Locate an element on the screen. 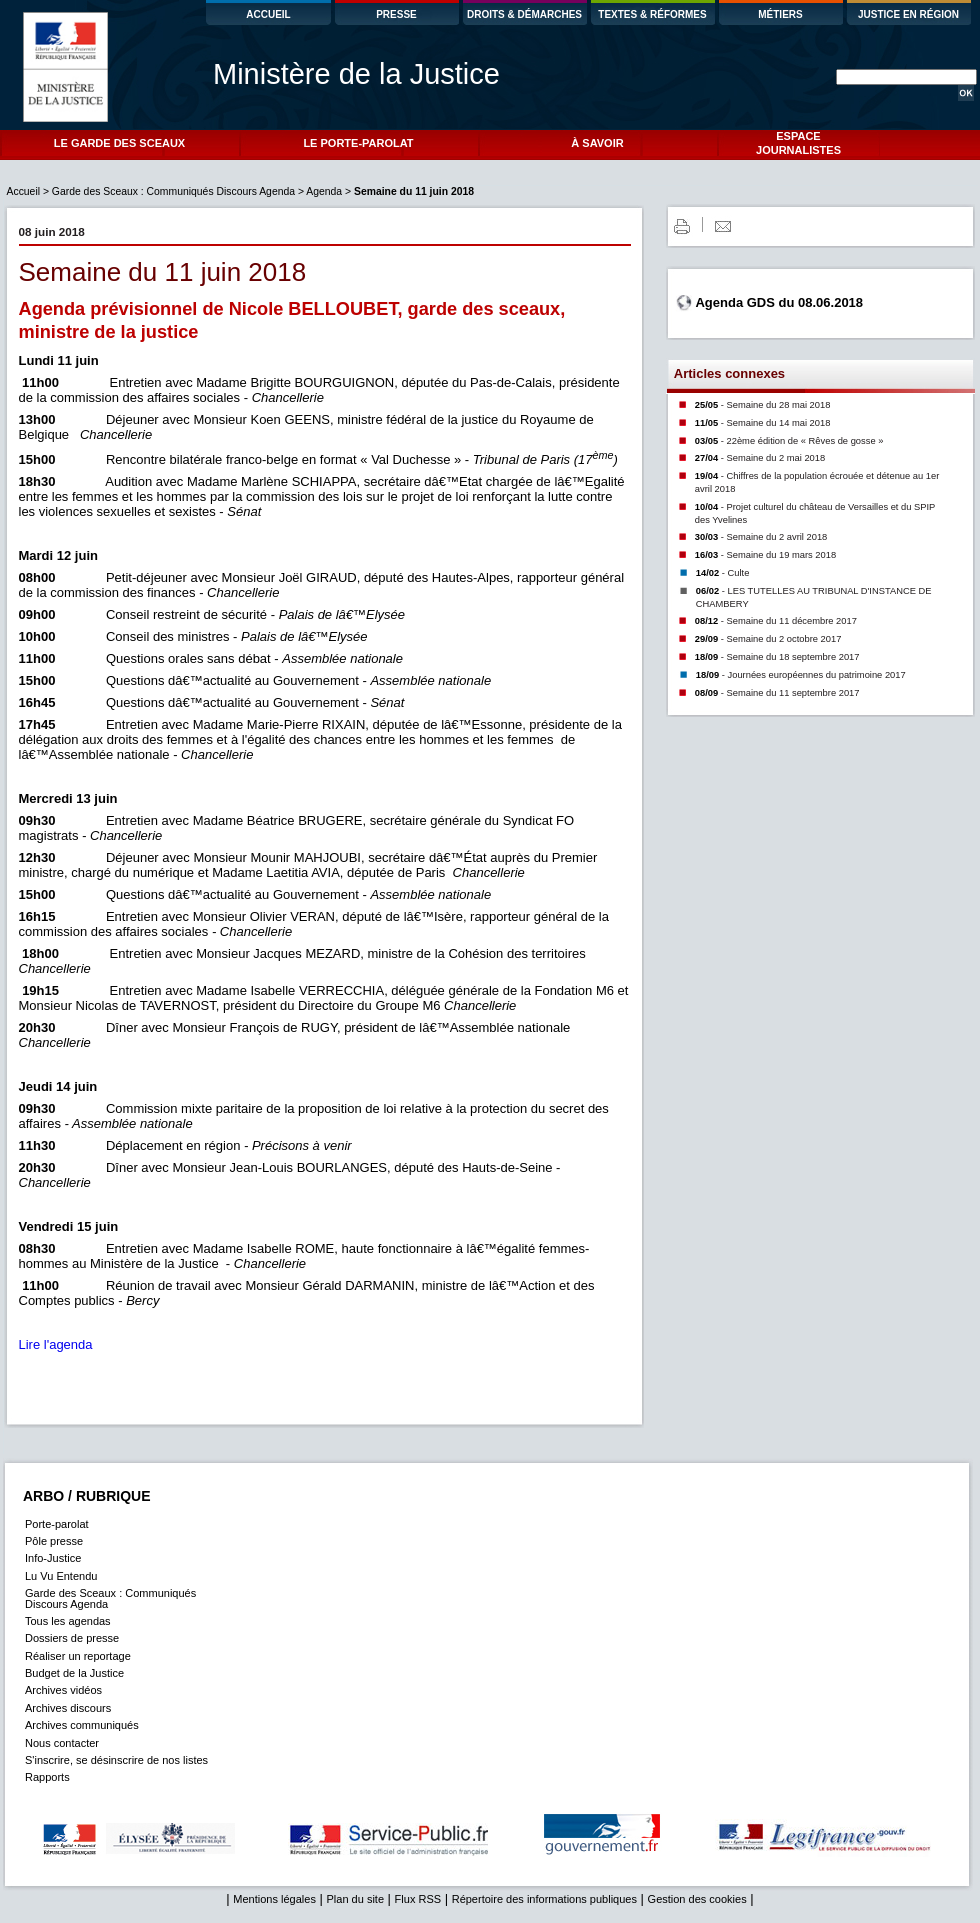 The height and width of the screenshot is (1923, 980). 14/02 is located at coordinates (723, 573).